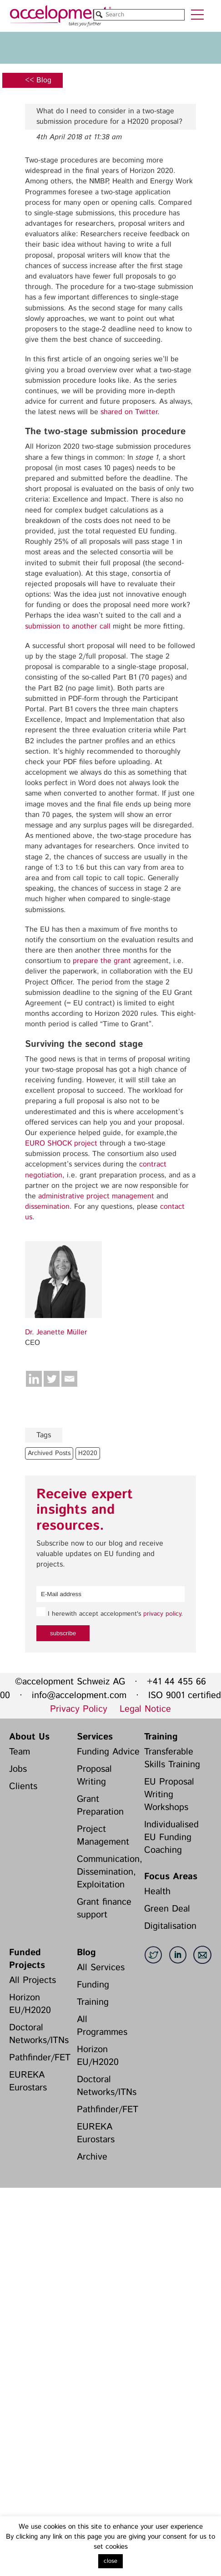  Describe the element at coordinates (102, 961) in the screenshot. I see `prepare the grant` at that location.